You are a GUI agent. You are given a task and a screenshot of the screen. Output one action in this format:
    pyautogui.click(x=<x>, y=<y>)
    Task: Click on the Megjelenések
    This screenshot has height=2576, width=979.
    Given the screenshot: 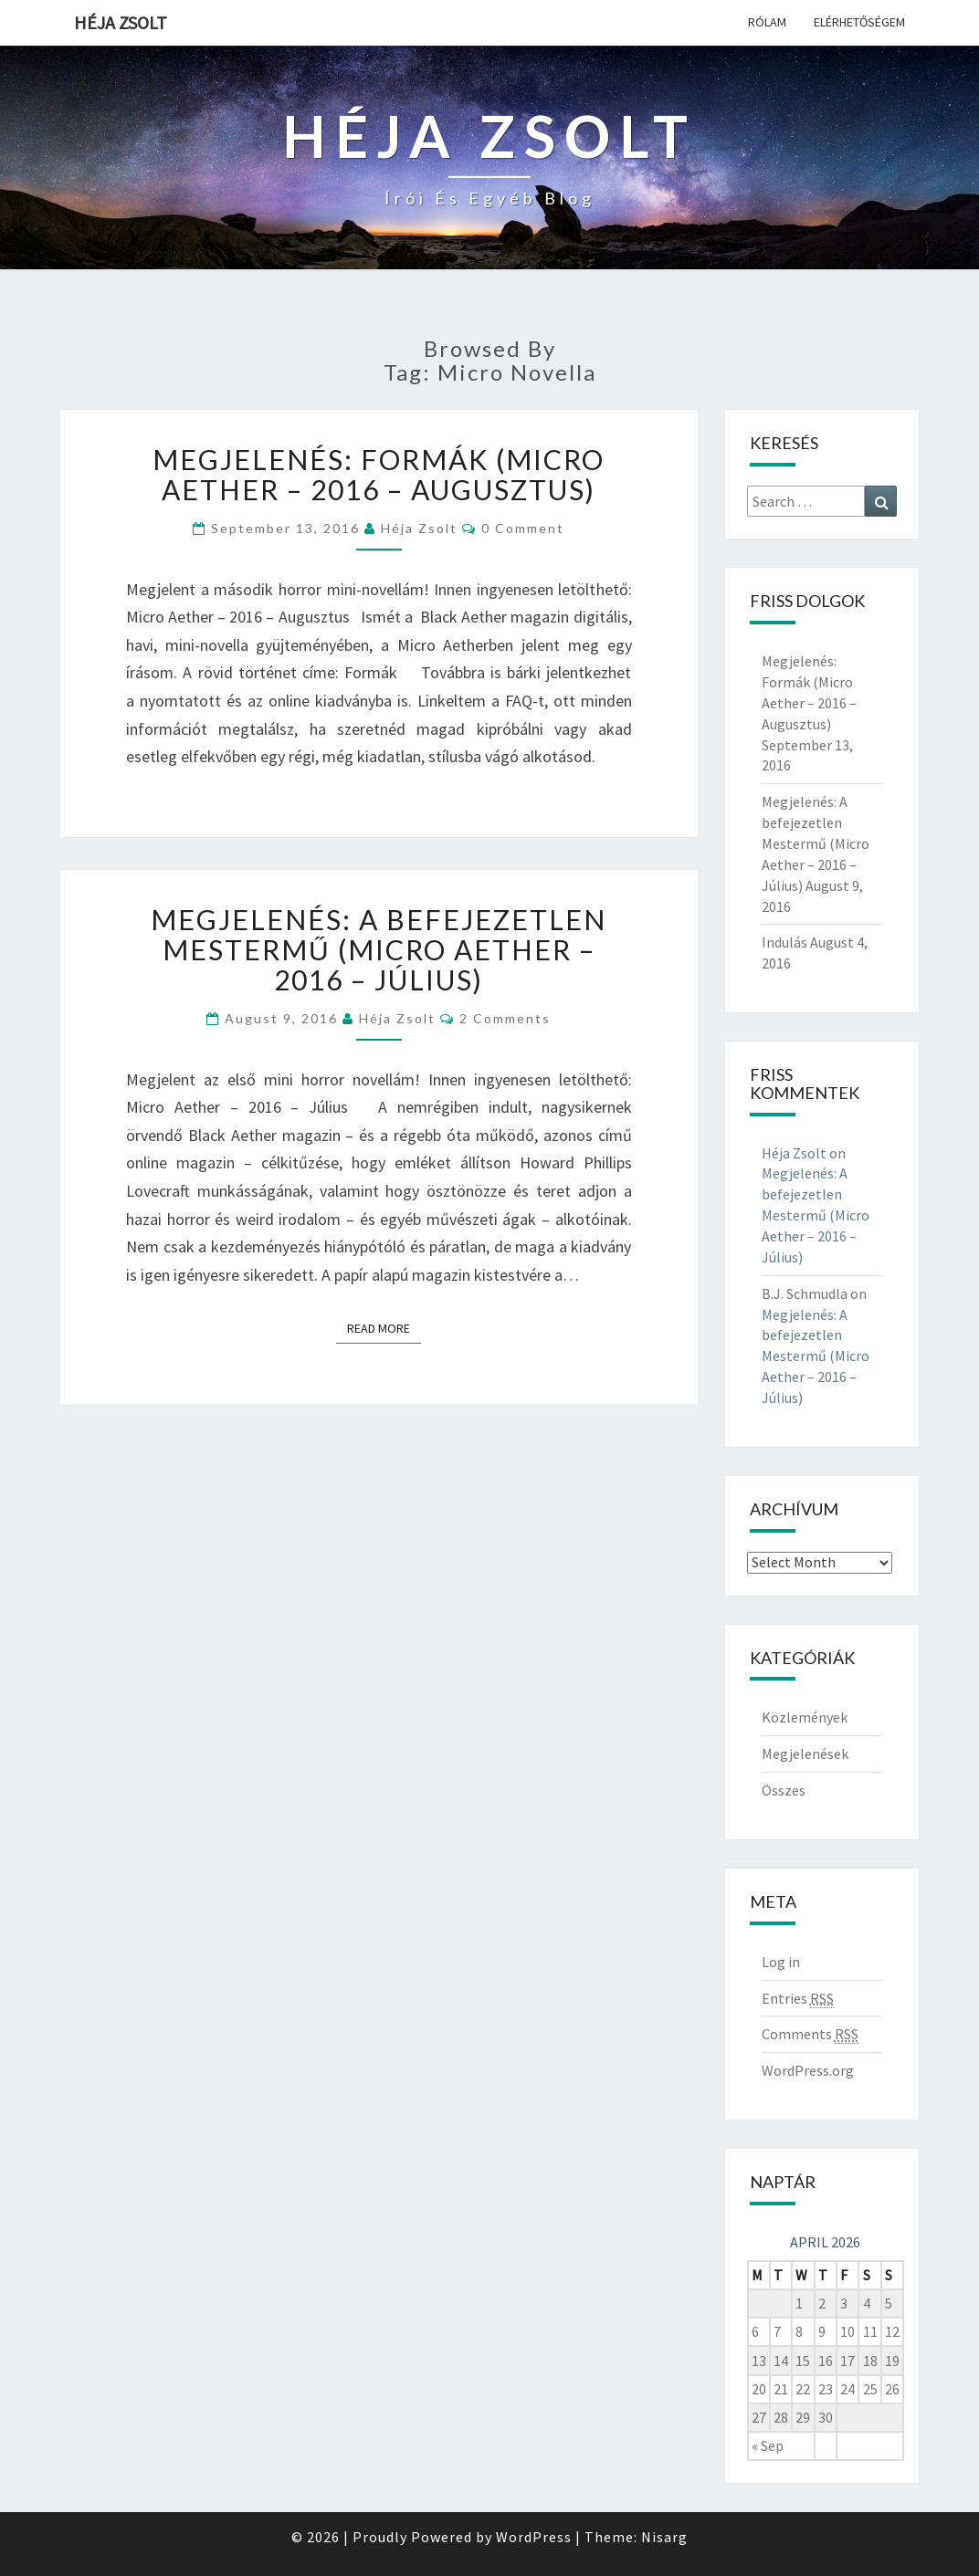 What is the action you would take?
    pyautogui.click(x=805, y=1753)
    